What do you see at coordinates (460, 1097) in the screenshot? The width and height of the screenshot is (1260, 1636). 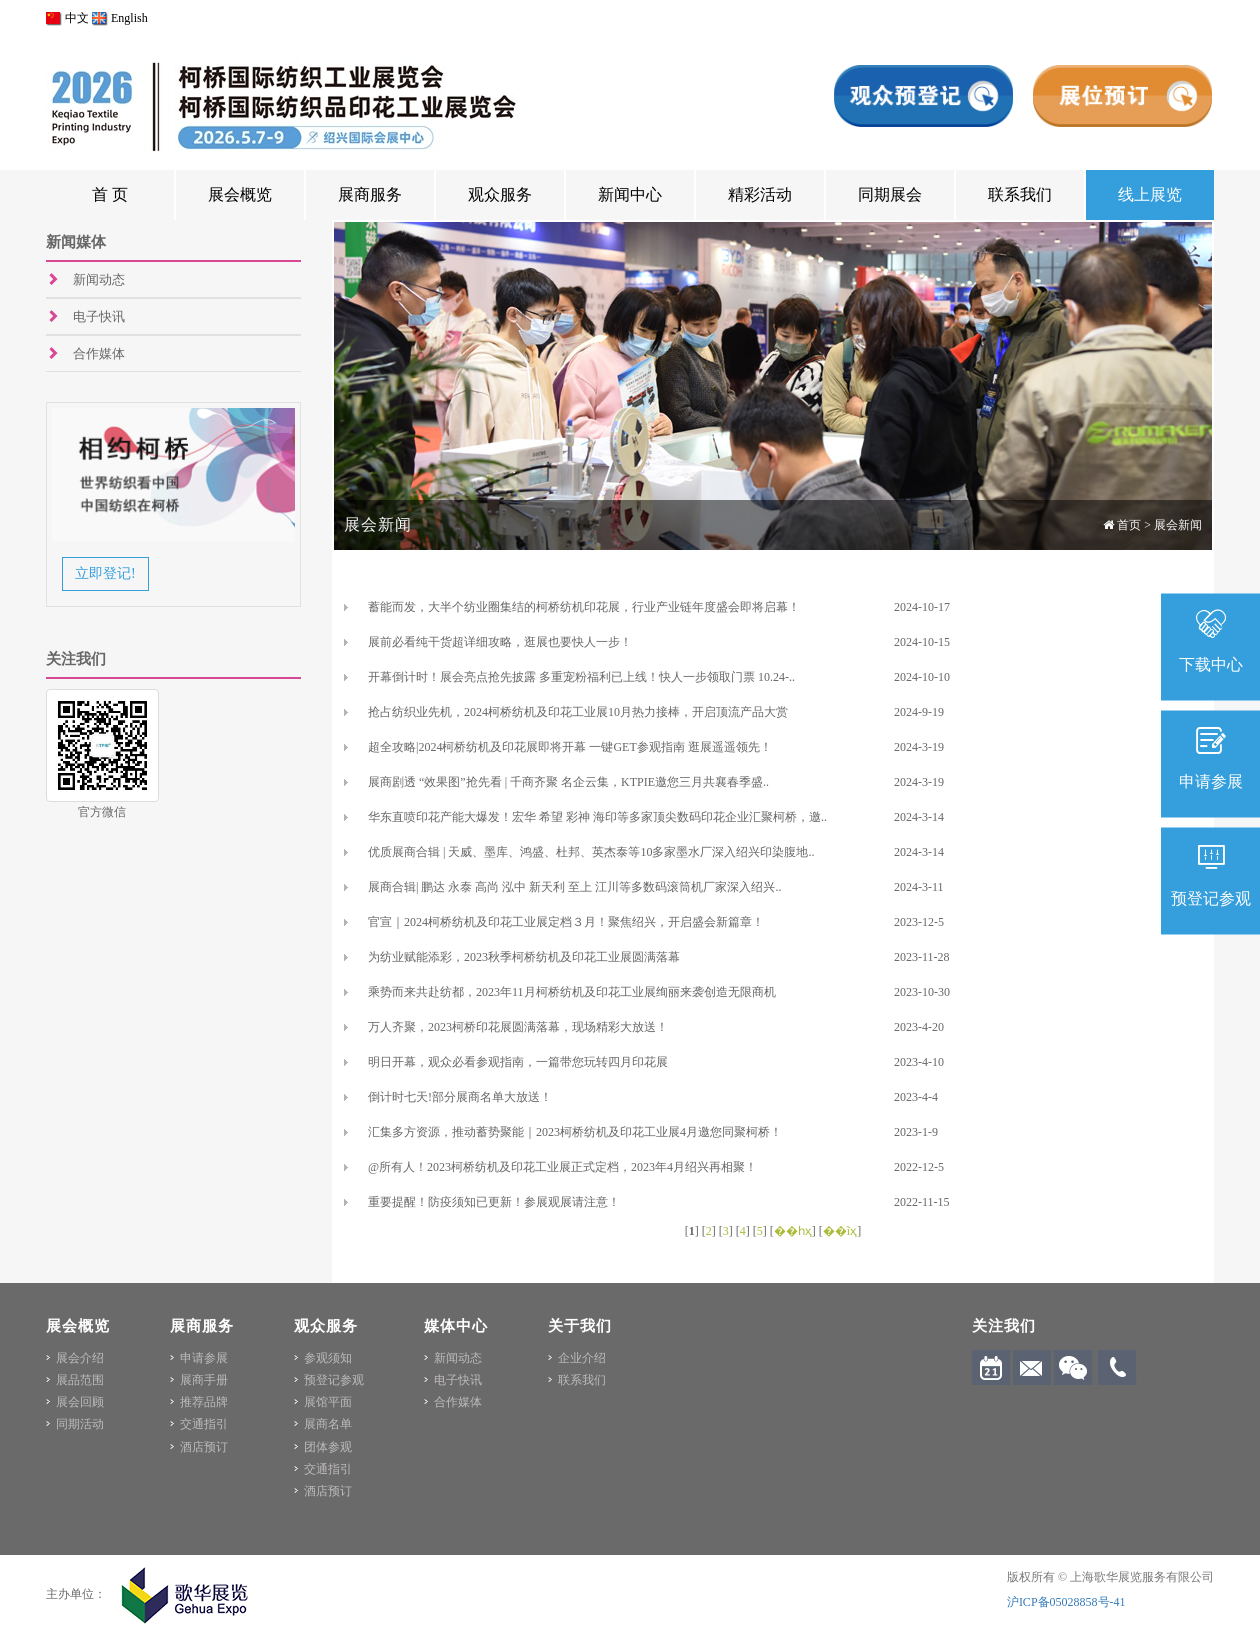 I see `倒计时七天!部分展商名单大放送！` at bounding box center [460, 1097].